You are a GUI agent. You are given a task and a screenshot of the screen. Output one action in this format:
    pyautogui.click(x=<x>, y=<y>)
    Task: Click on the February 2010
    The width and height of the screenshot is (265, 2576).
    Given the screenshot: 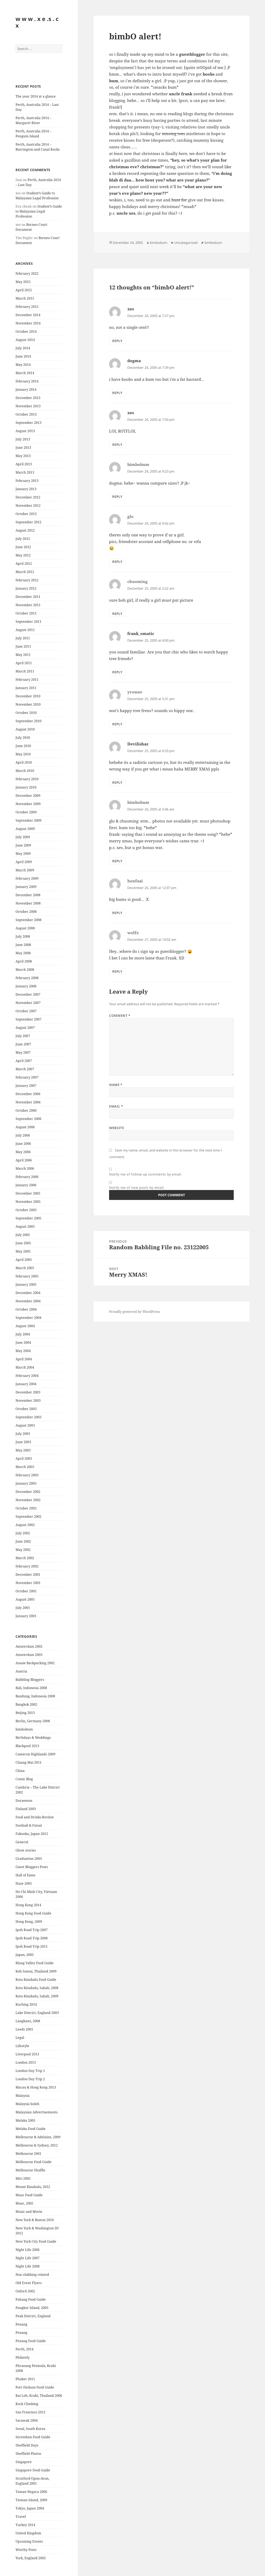 What is the action you would take?
    pyautogui.click(x=27, y=779)
    